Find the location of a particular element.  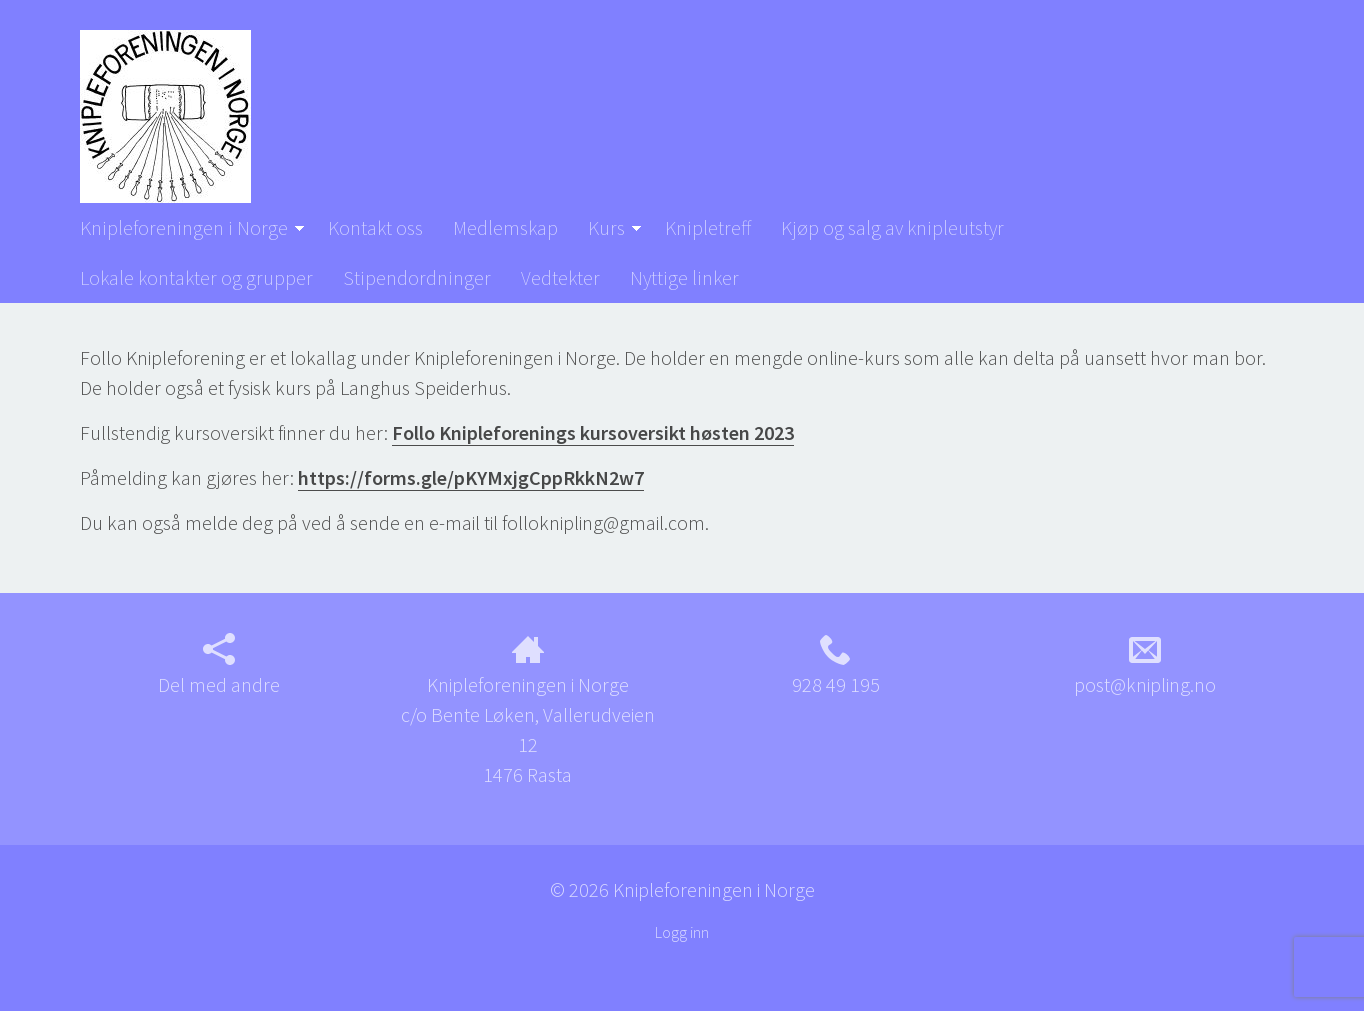

Vedtekter is located at coordinates (560, 277).